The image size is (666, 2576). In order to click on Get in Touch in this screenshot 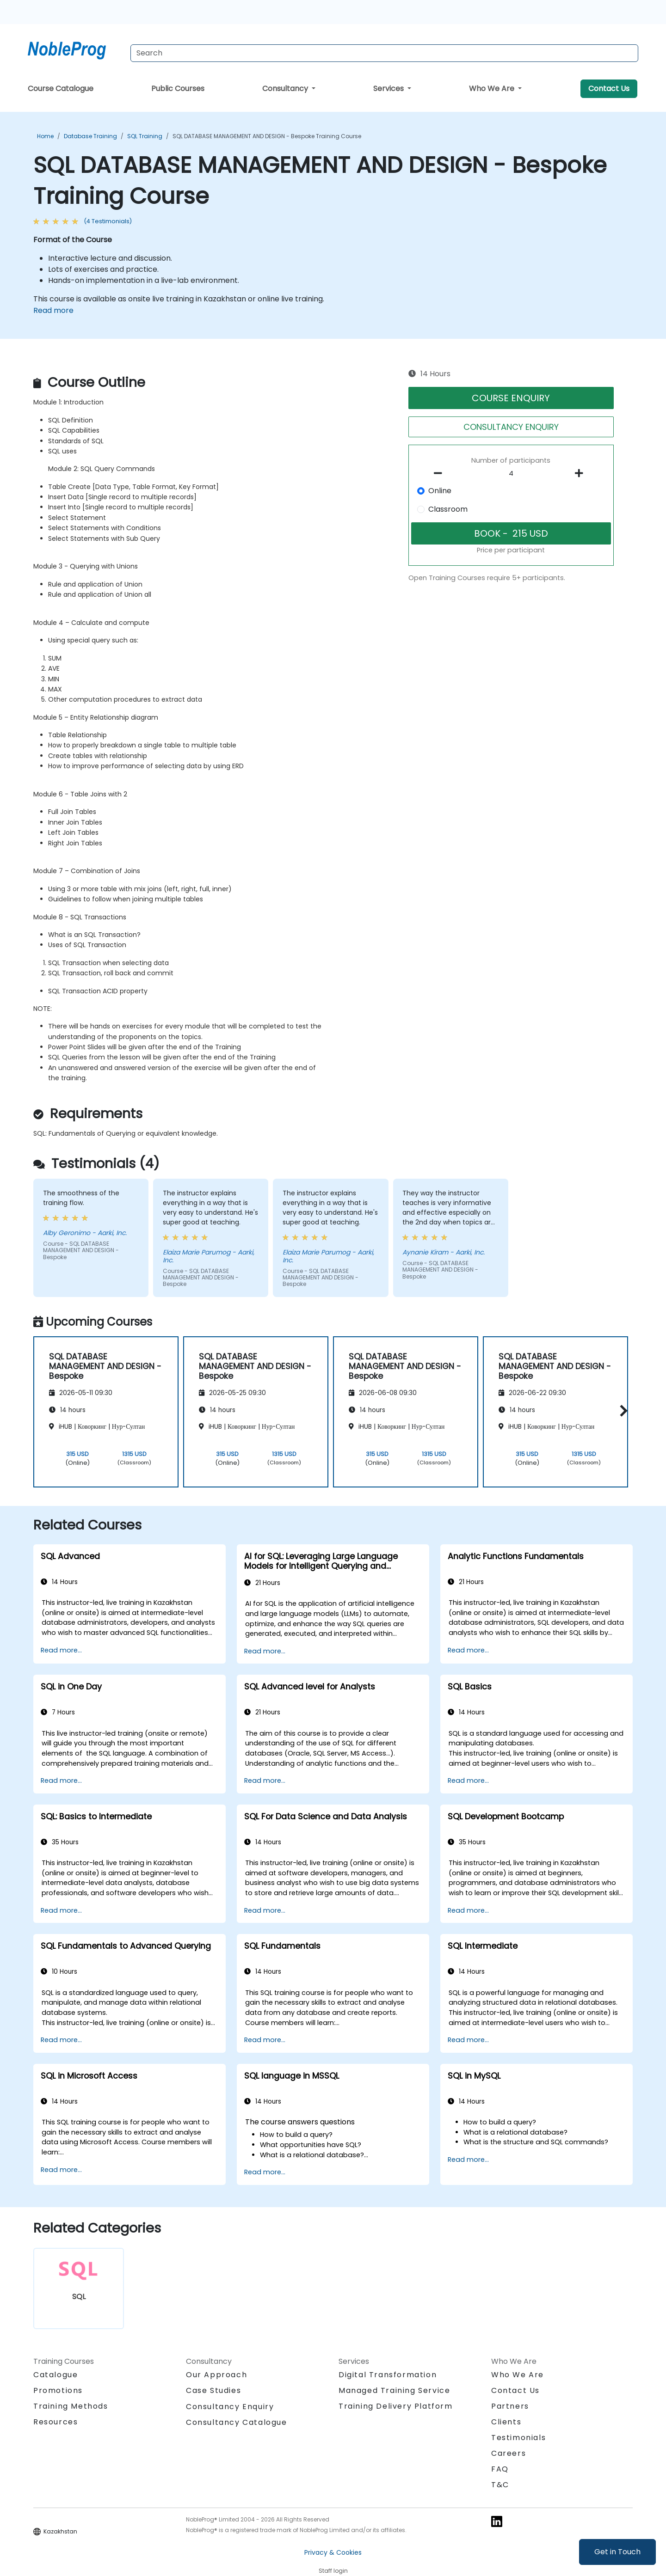, I will do `click(617, 2551)`.